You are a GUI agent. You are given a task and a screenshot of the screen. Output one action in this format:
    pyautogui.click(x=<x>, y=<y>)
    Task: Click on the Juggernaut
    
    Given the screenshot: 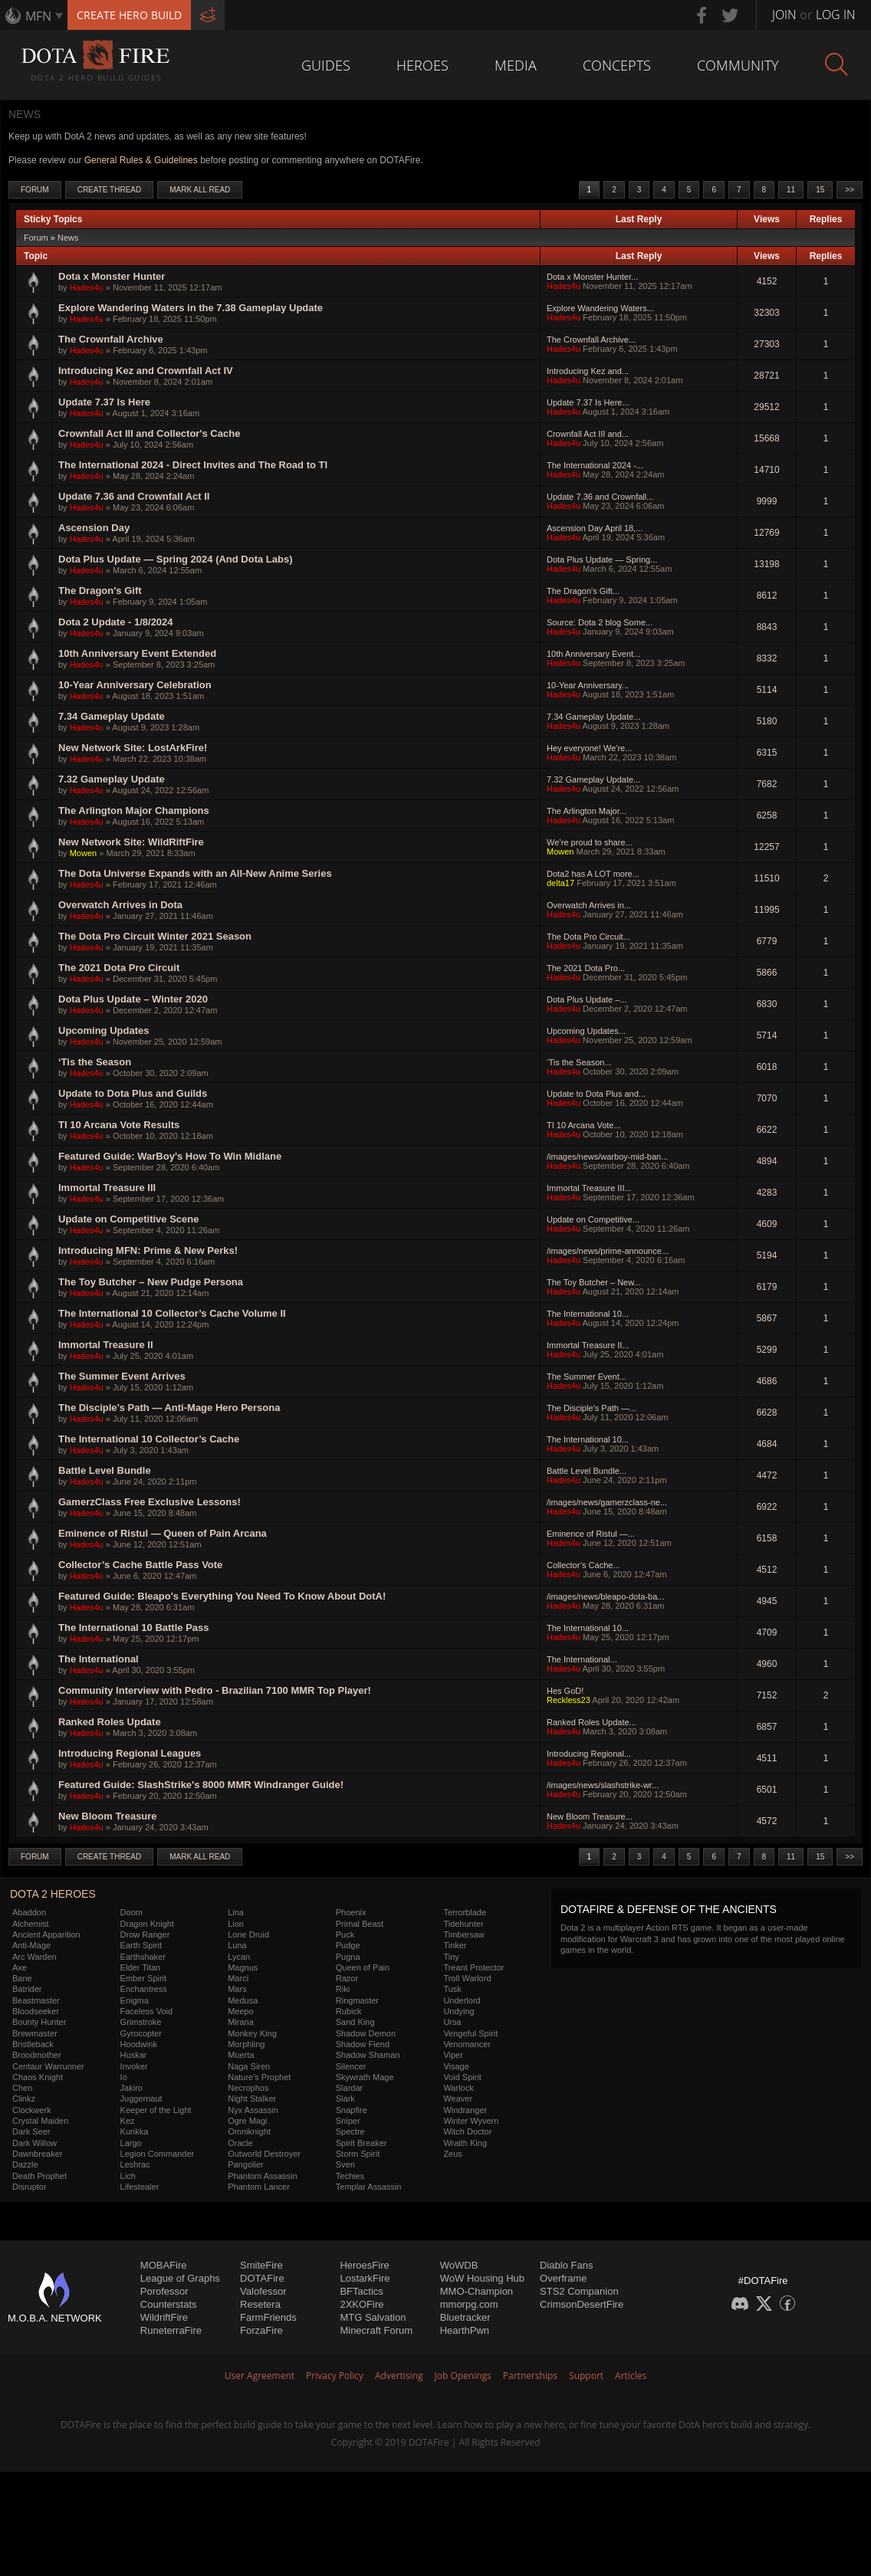 What is the action you would take?
    pyautogui.click(x=141, y=2098)
    